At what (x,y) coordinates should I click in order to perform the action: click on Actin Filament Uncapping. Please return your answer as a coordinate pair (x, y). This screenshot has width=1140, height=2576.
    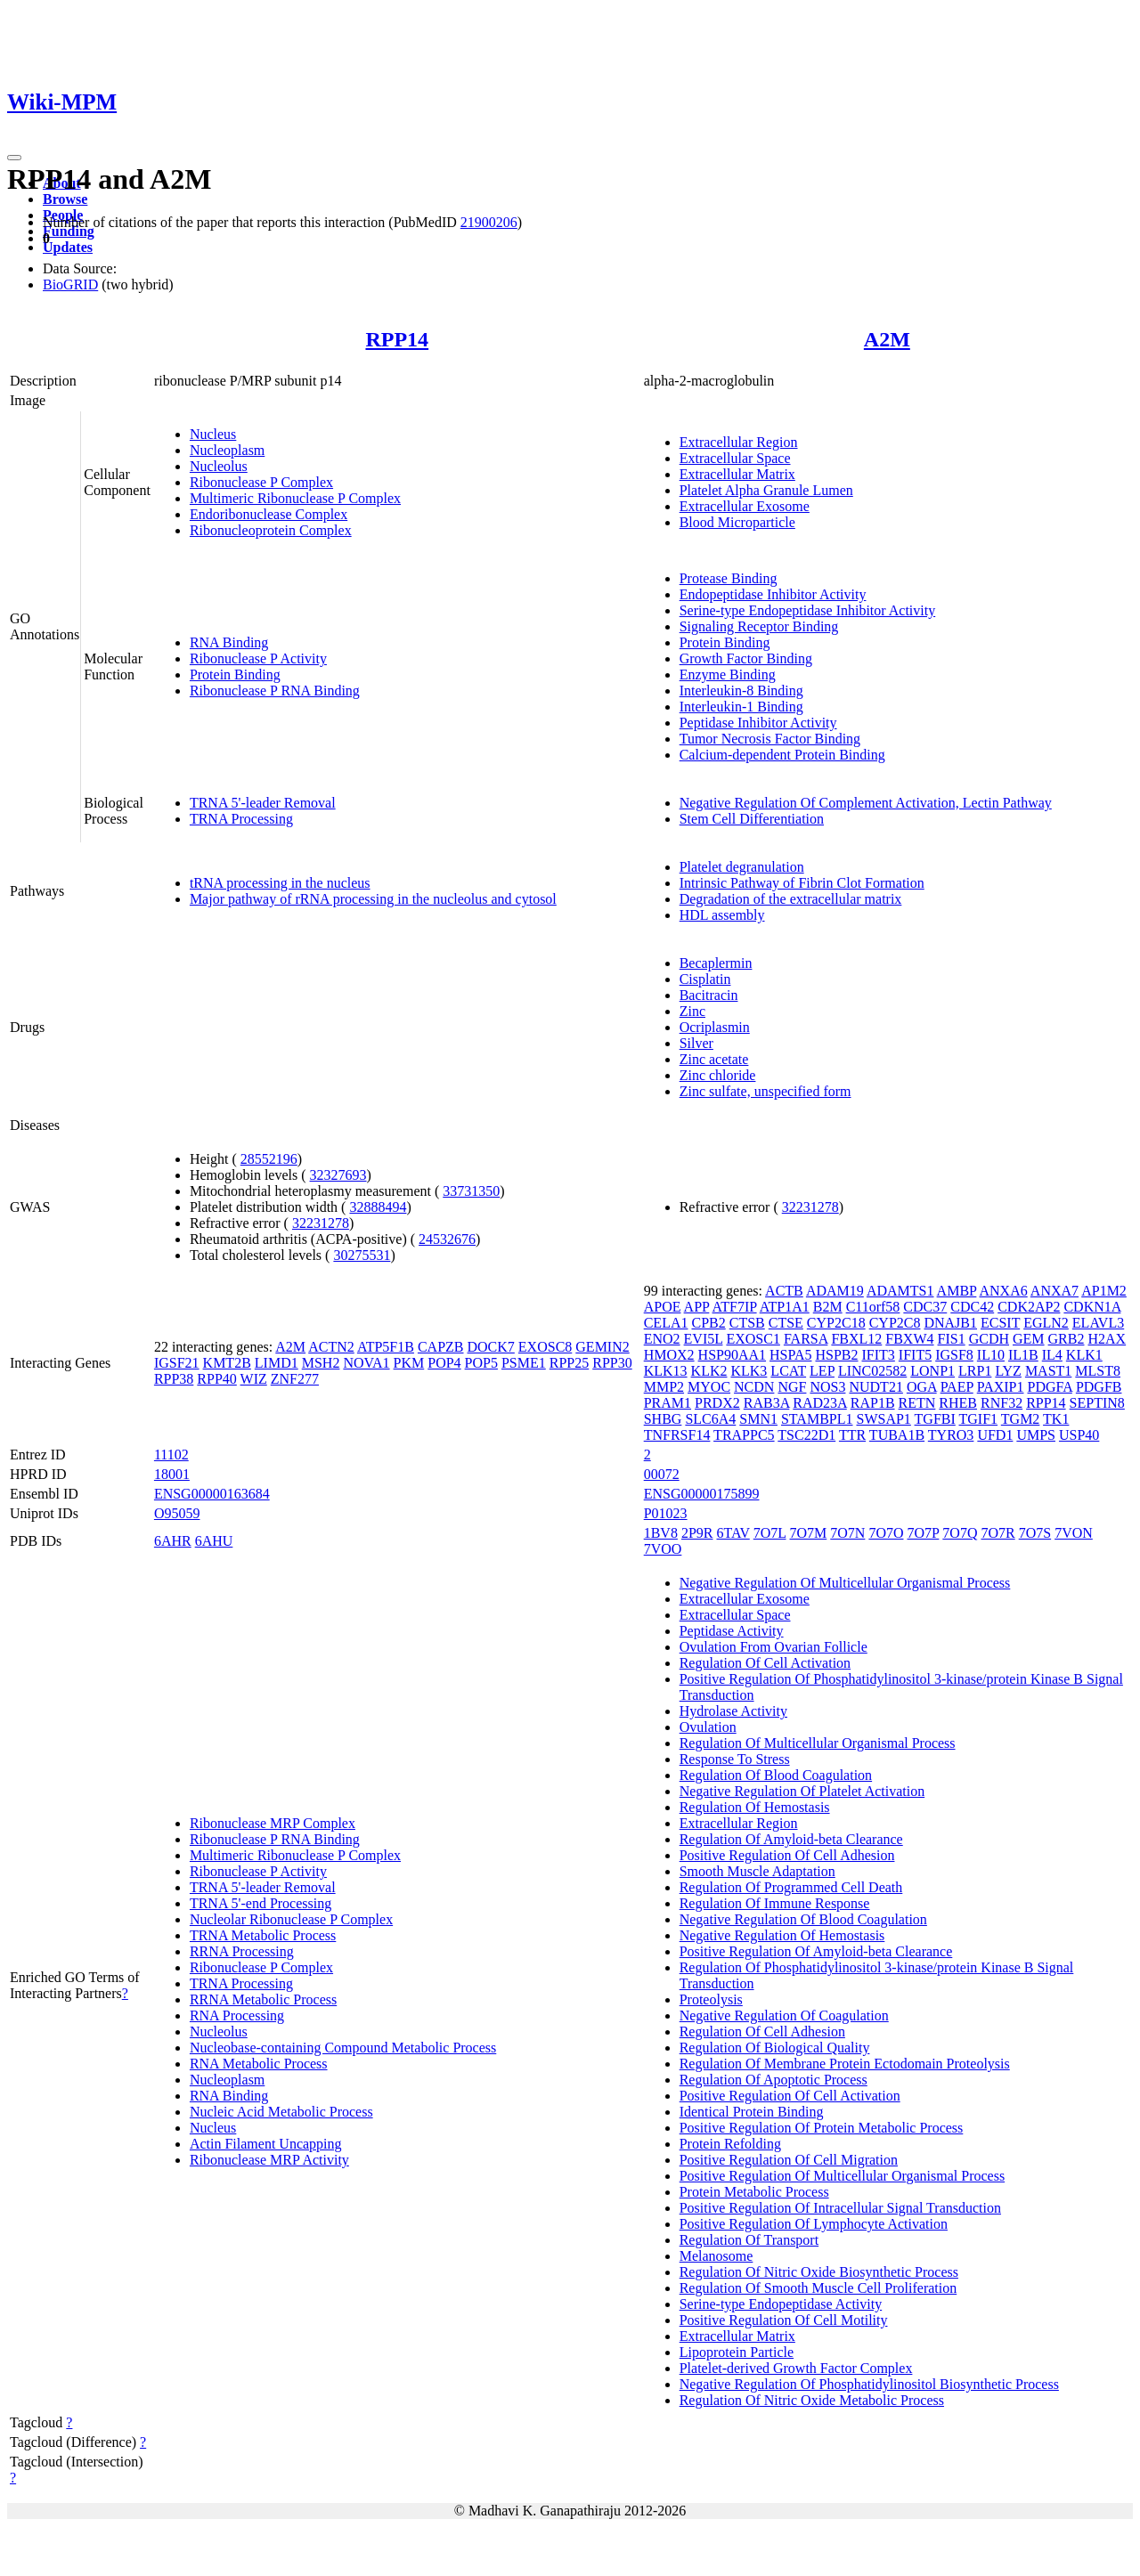
    Looking at the image, I should click on (266, 2143).